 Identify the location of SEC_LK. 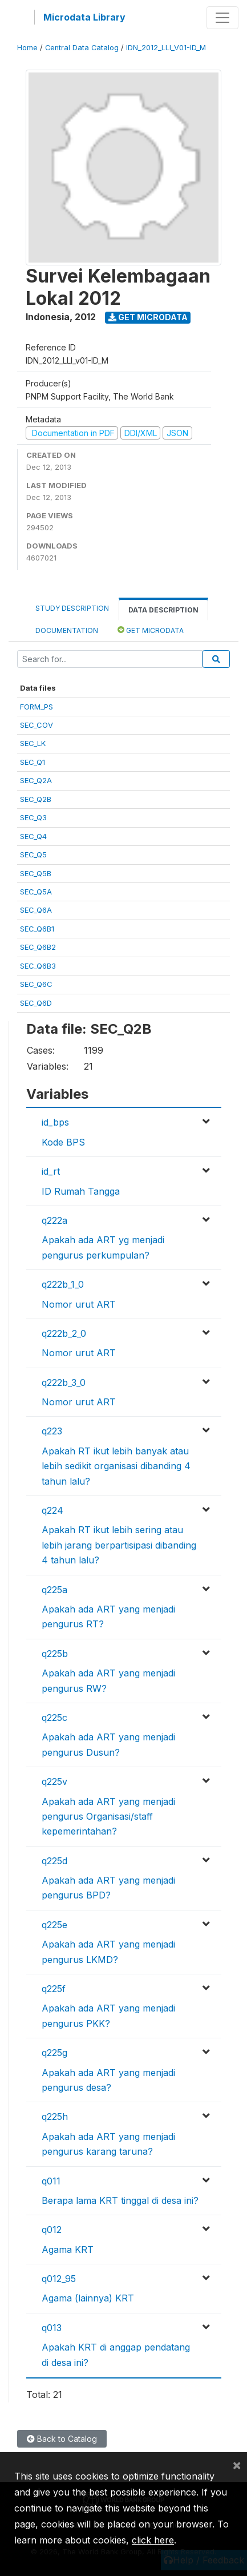
(33, 743).